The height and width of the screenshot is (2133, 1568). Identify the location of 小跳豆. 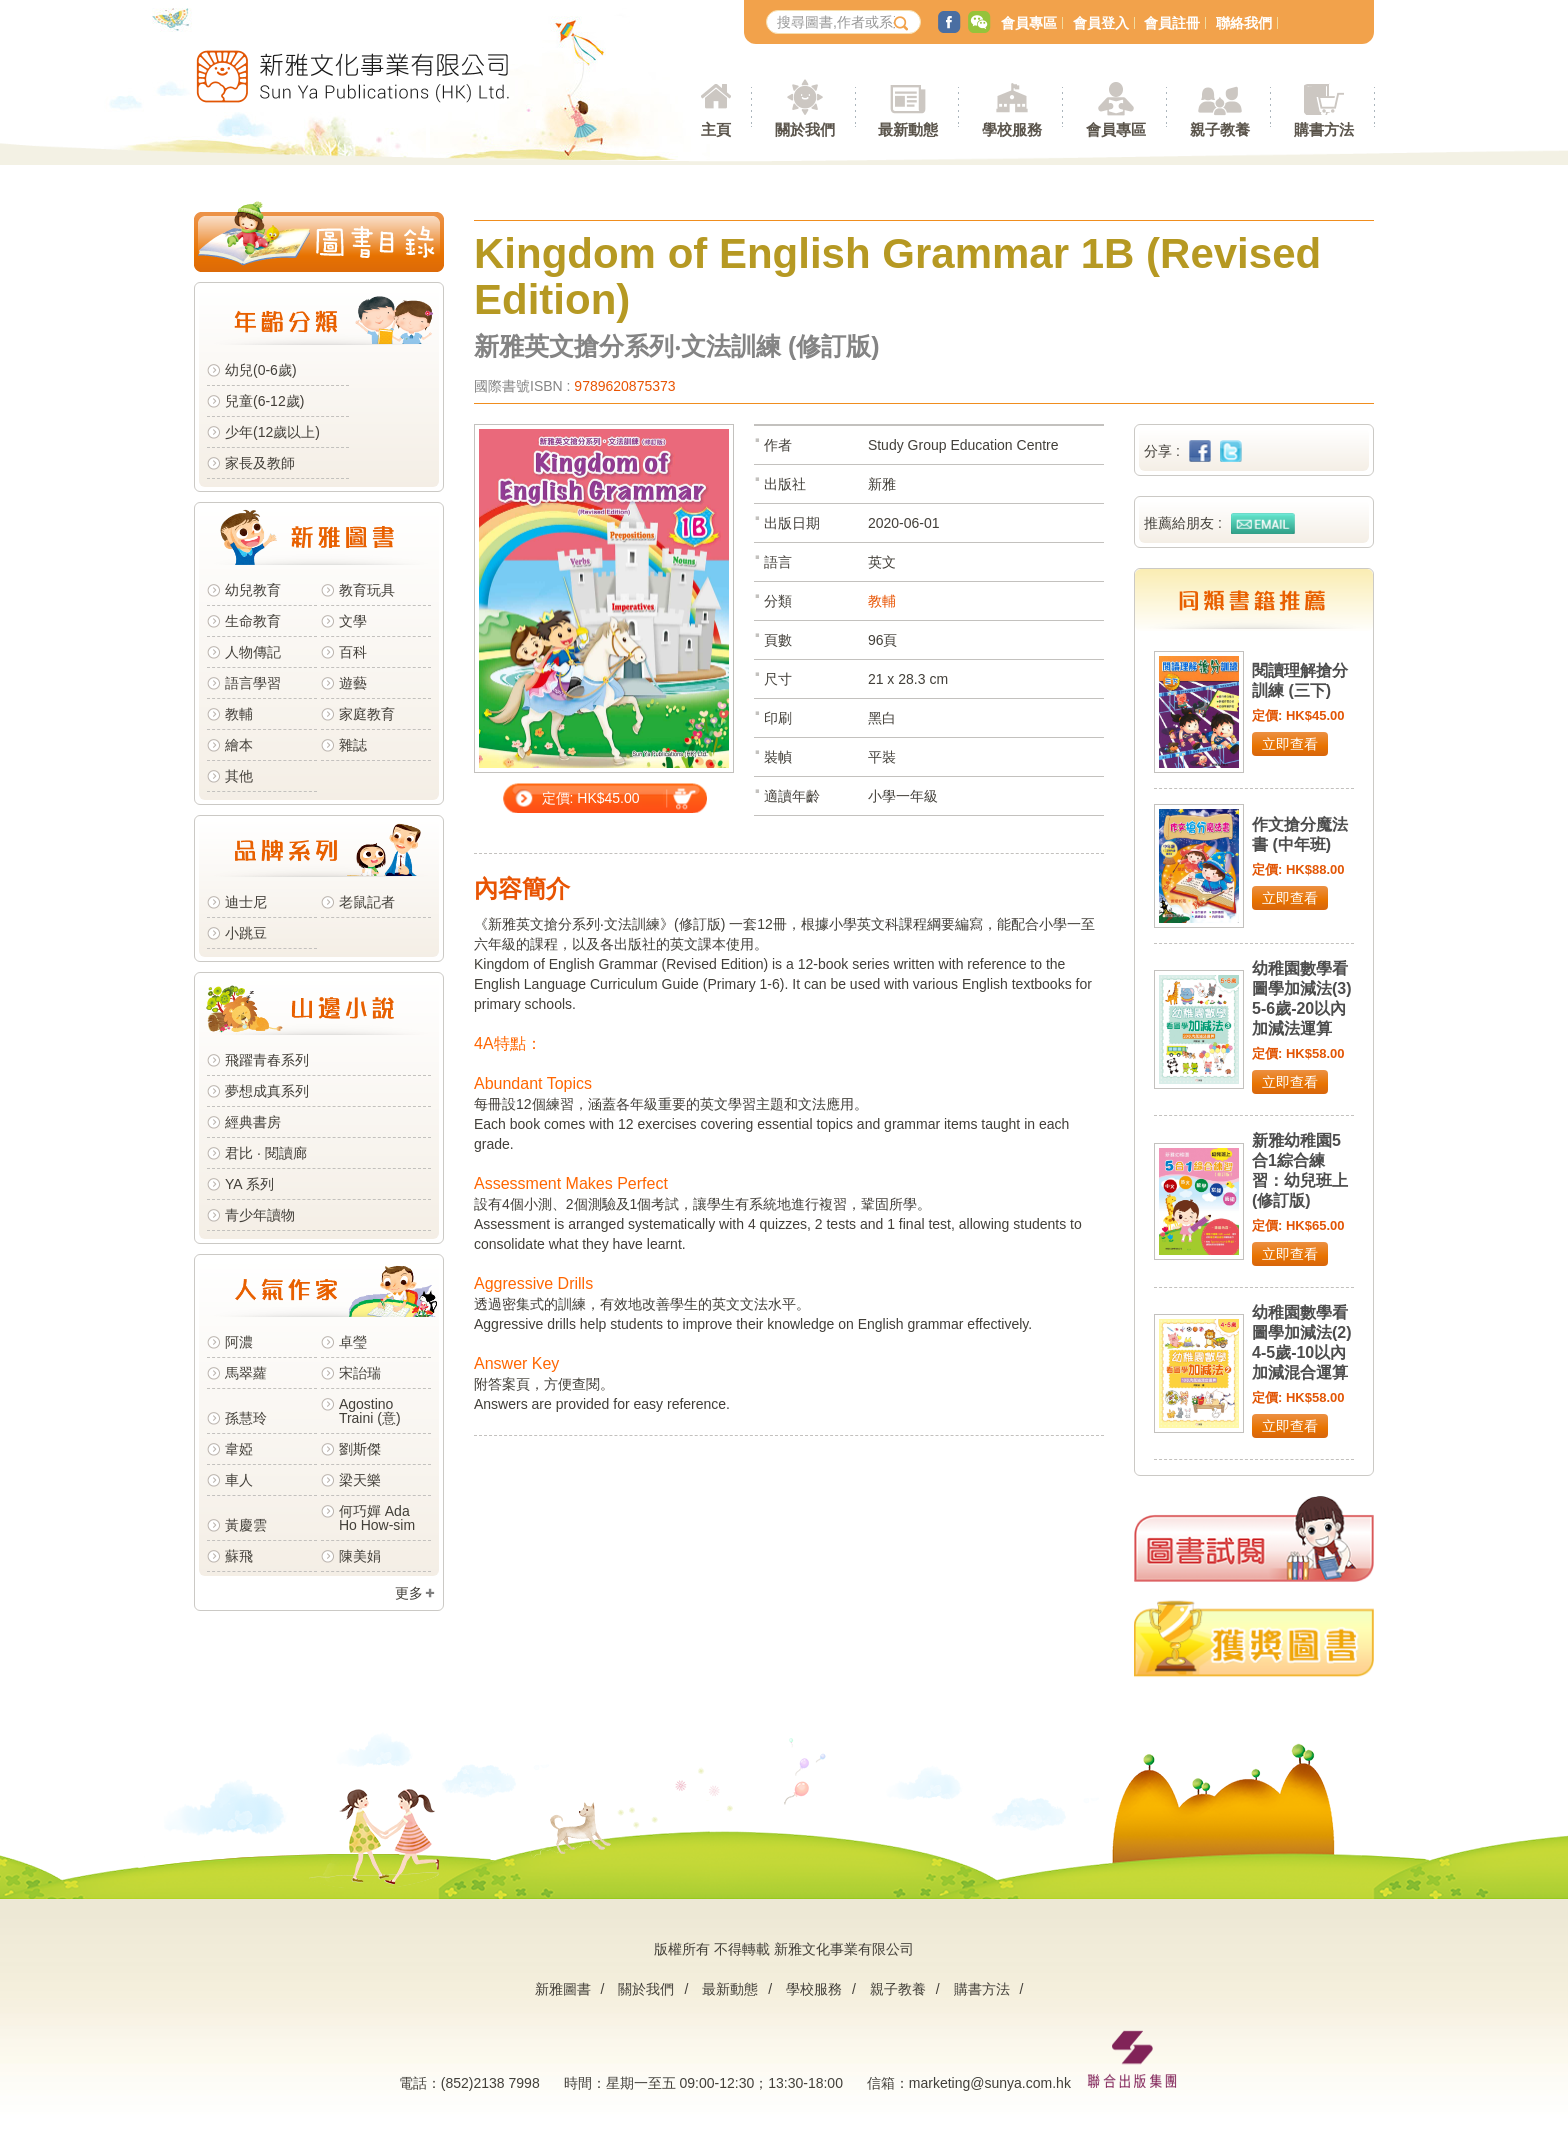
(246, 933).